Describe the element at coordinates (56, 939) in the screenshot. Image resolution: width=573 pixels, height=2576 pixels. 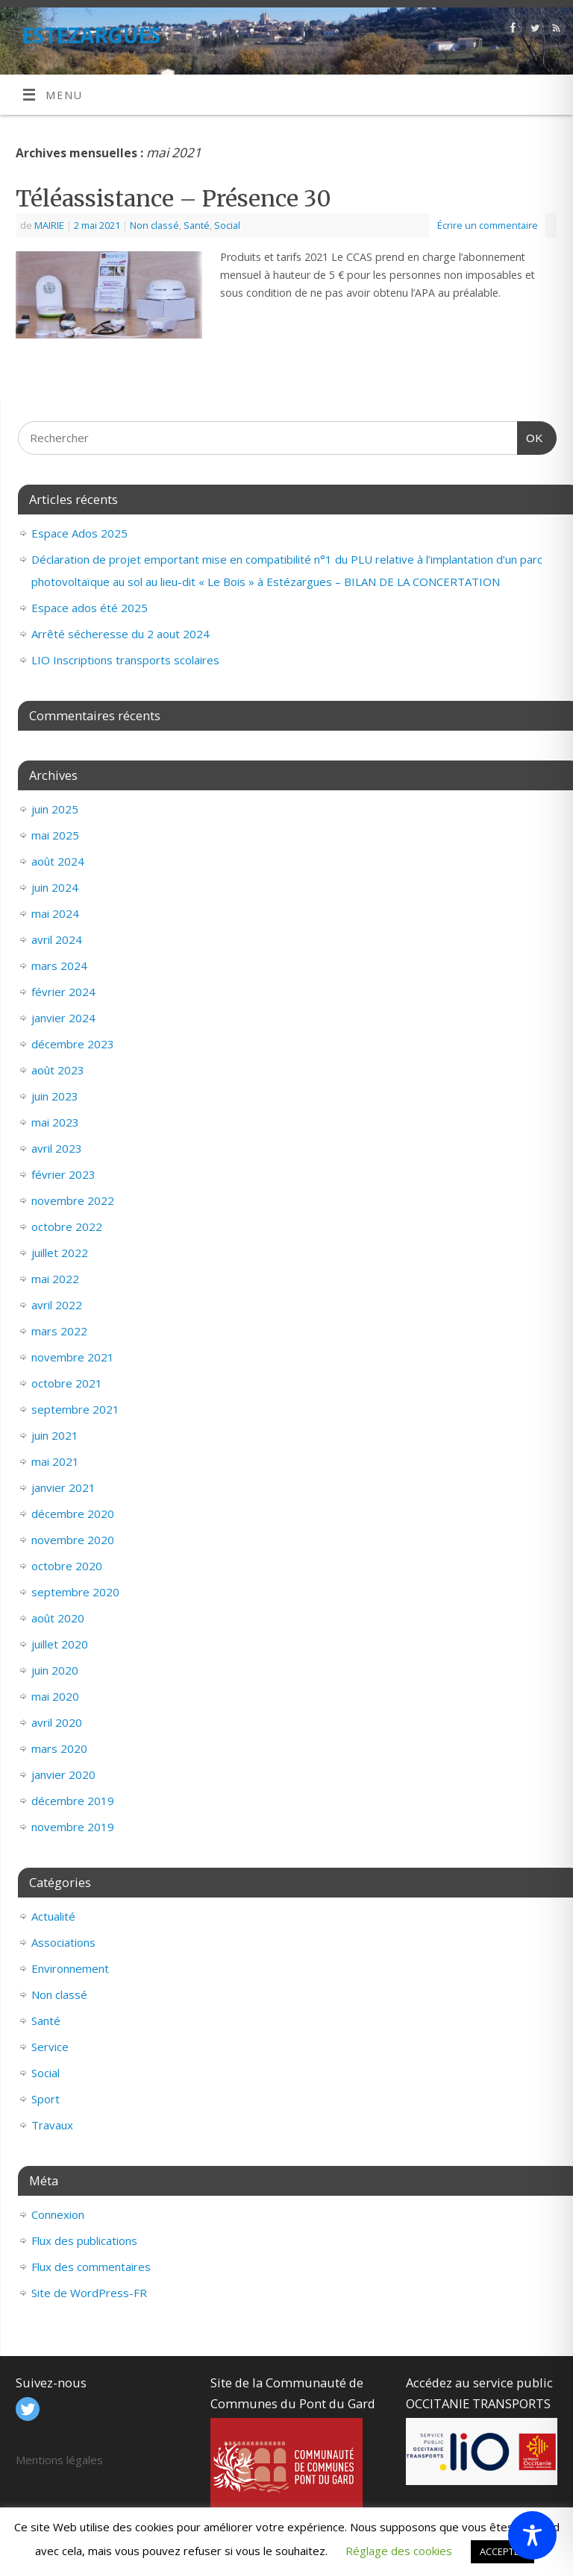
I see `avril 2024` at that location.